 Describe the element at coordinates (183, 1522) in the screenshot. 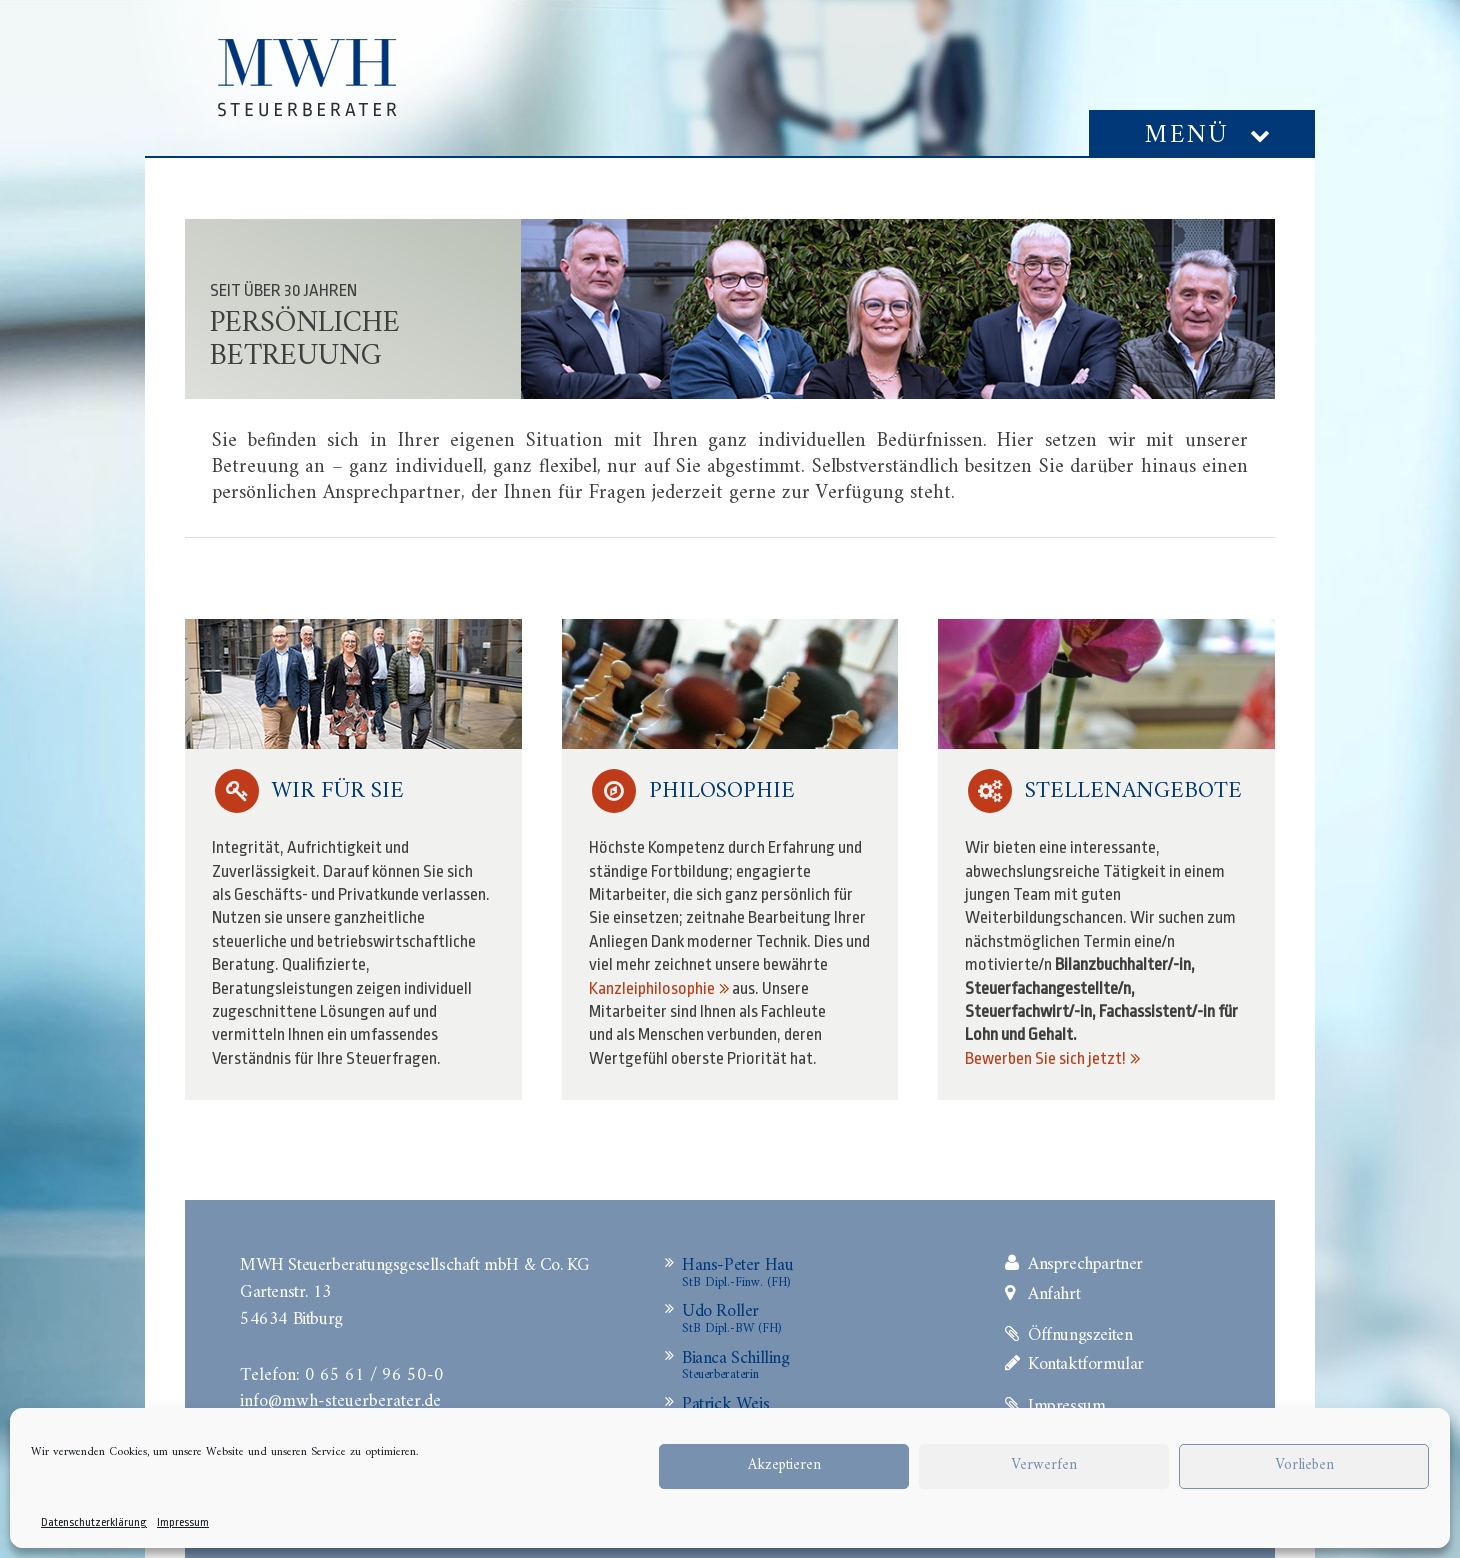

I see `Impressum` at that location.